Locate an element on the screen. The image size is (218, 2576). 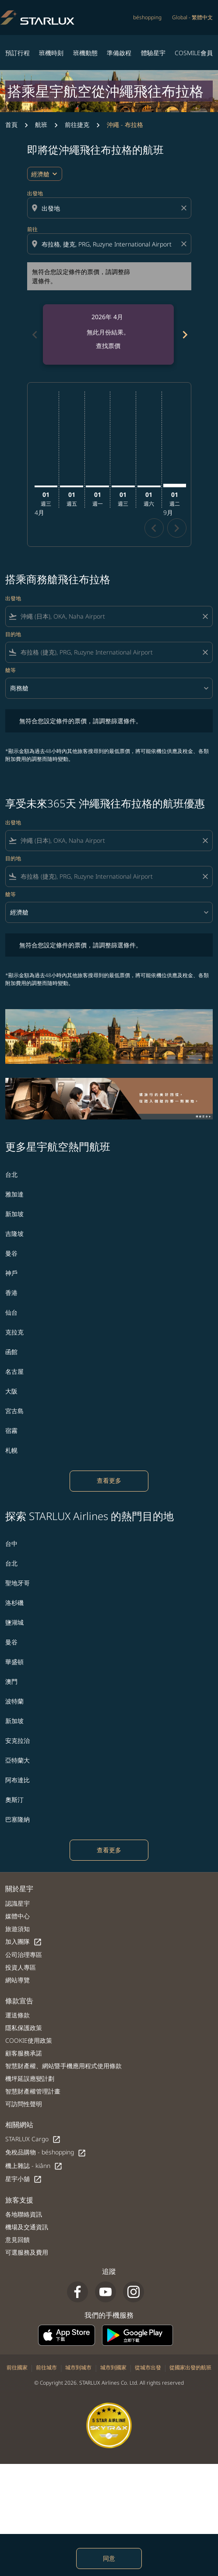
隱私保護政策 is located at coordinates (23, 2027).